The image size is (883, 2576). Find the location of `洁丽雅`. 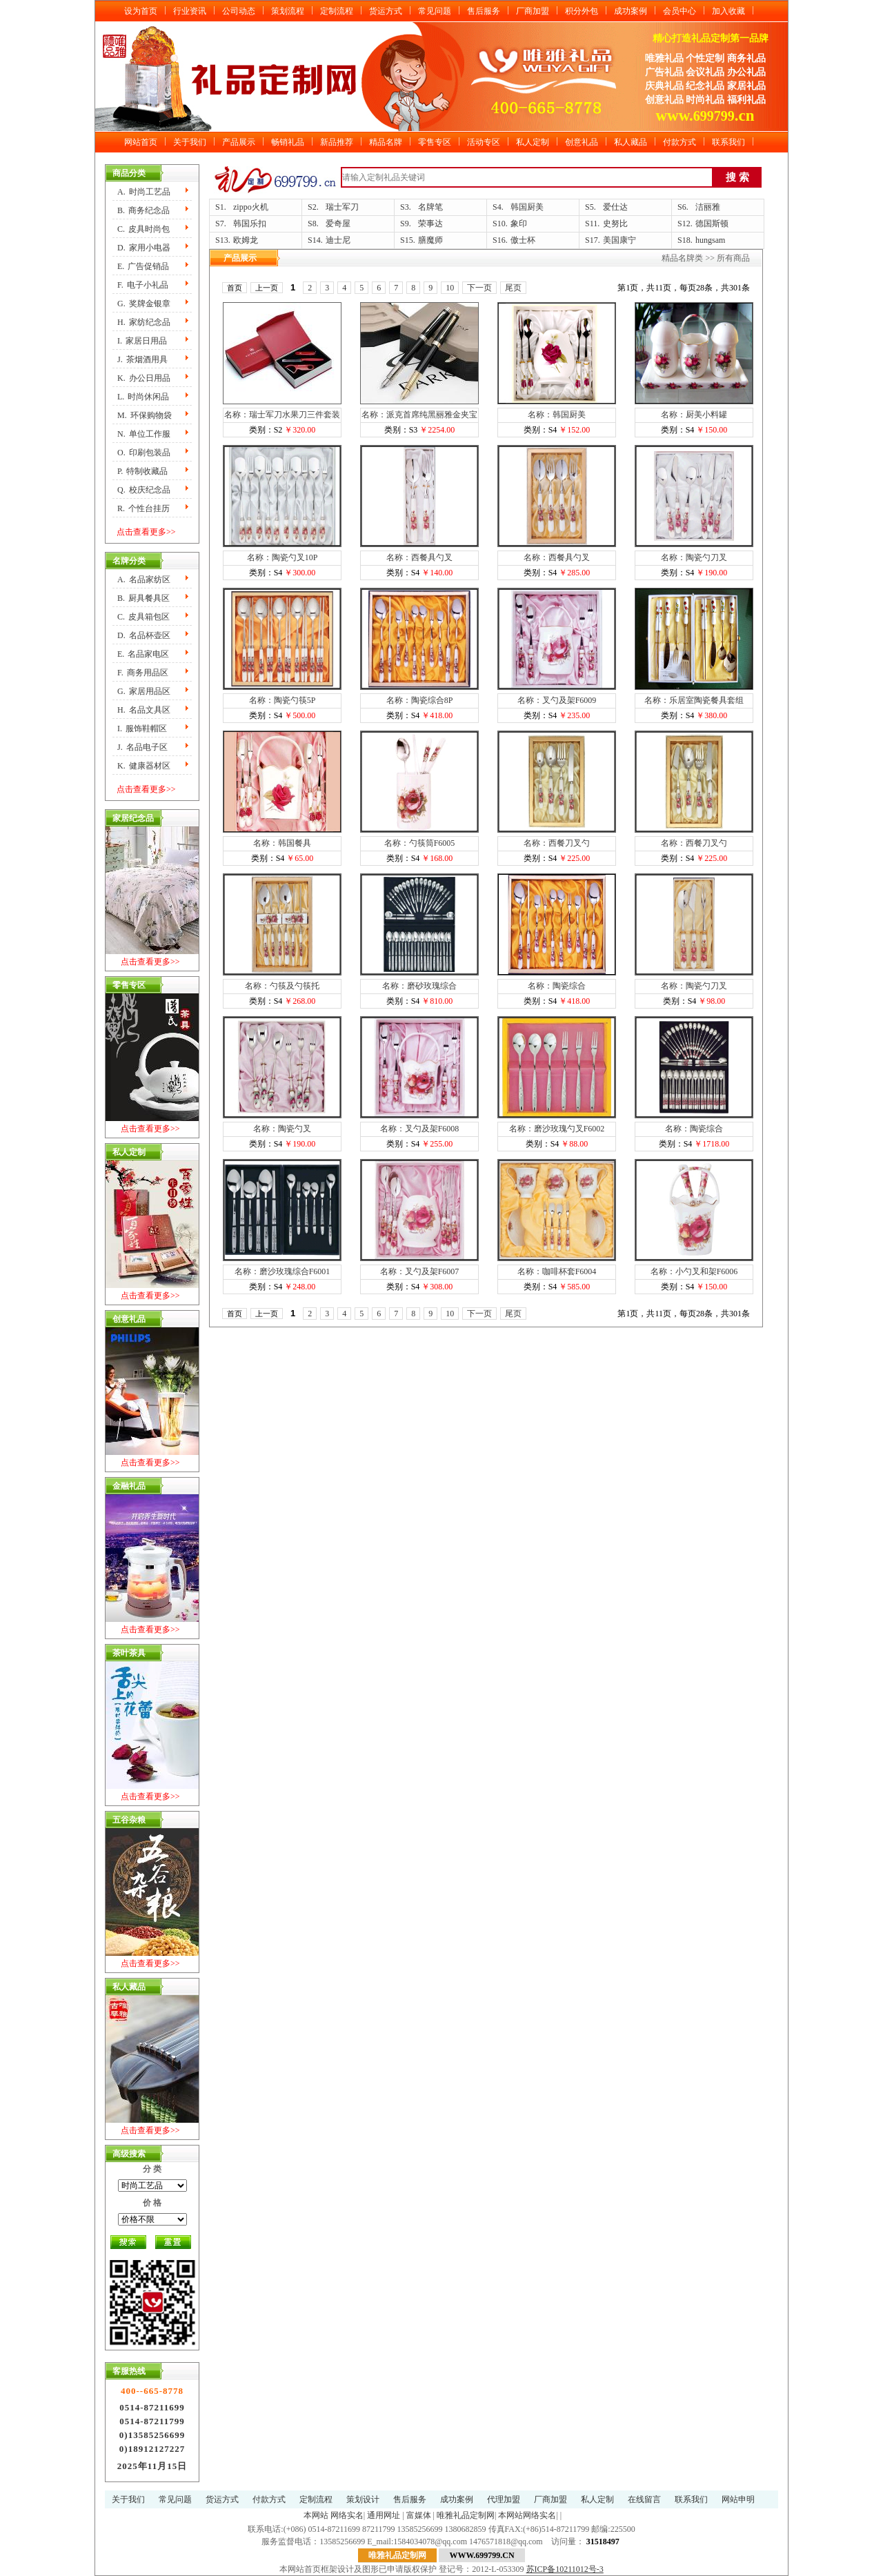

洁丽雅 is located at coordinates (707, 207).